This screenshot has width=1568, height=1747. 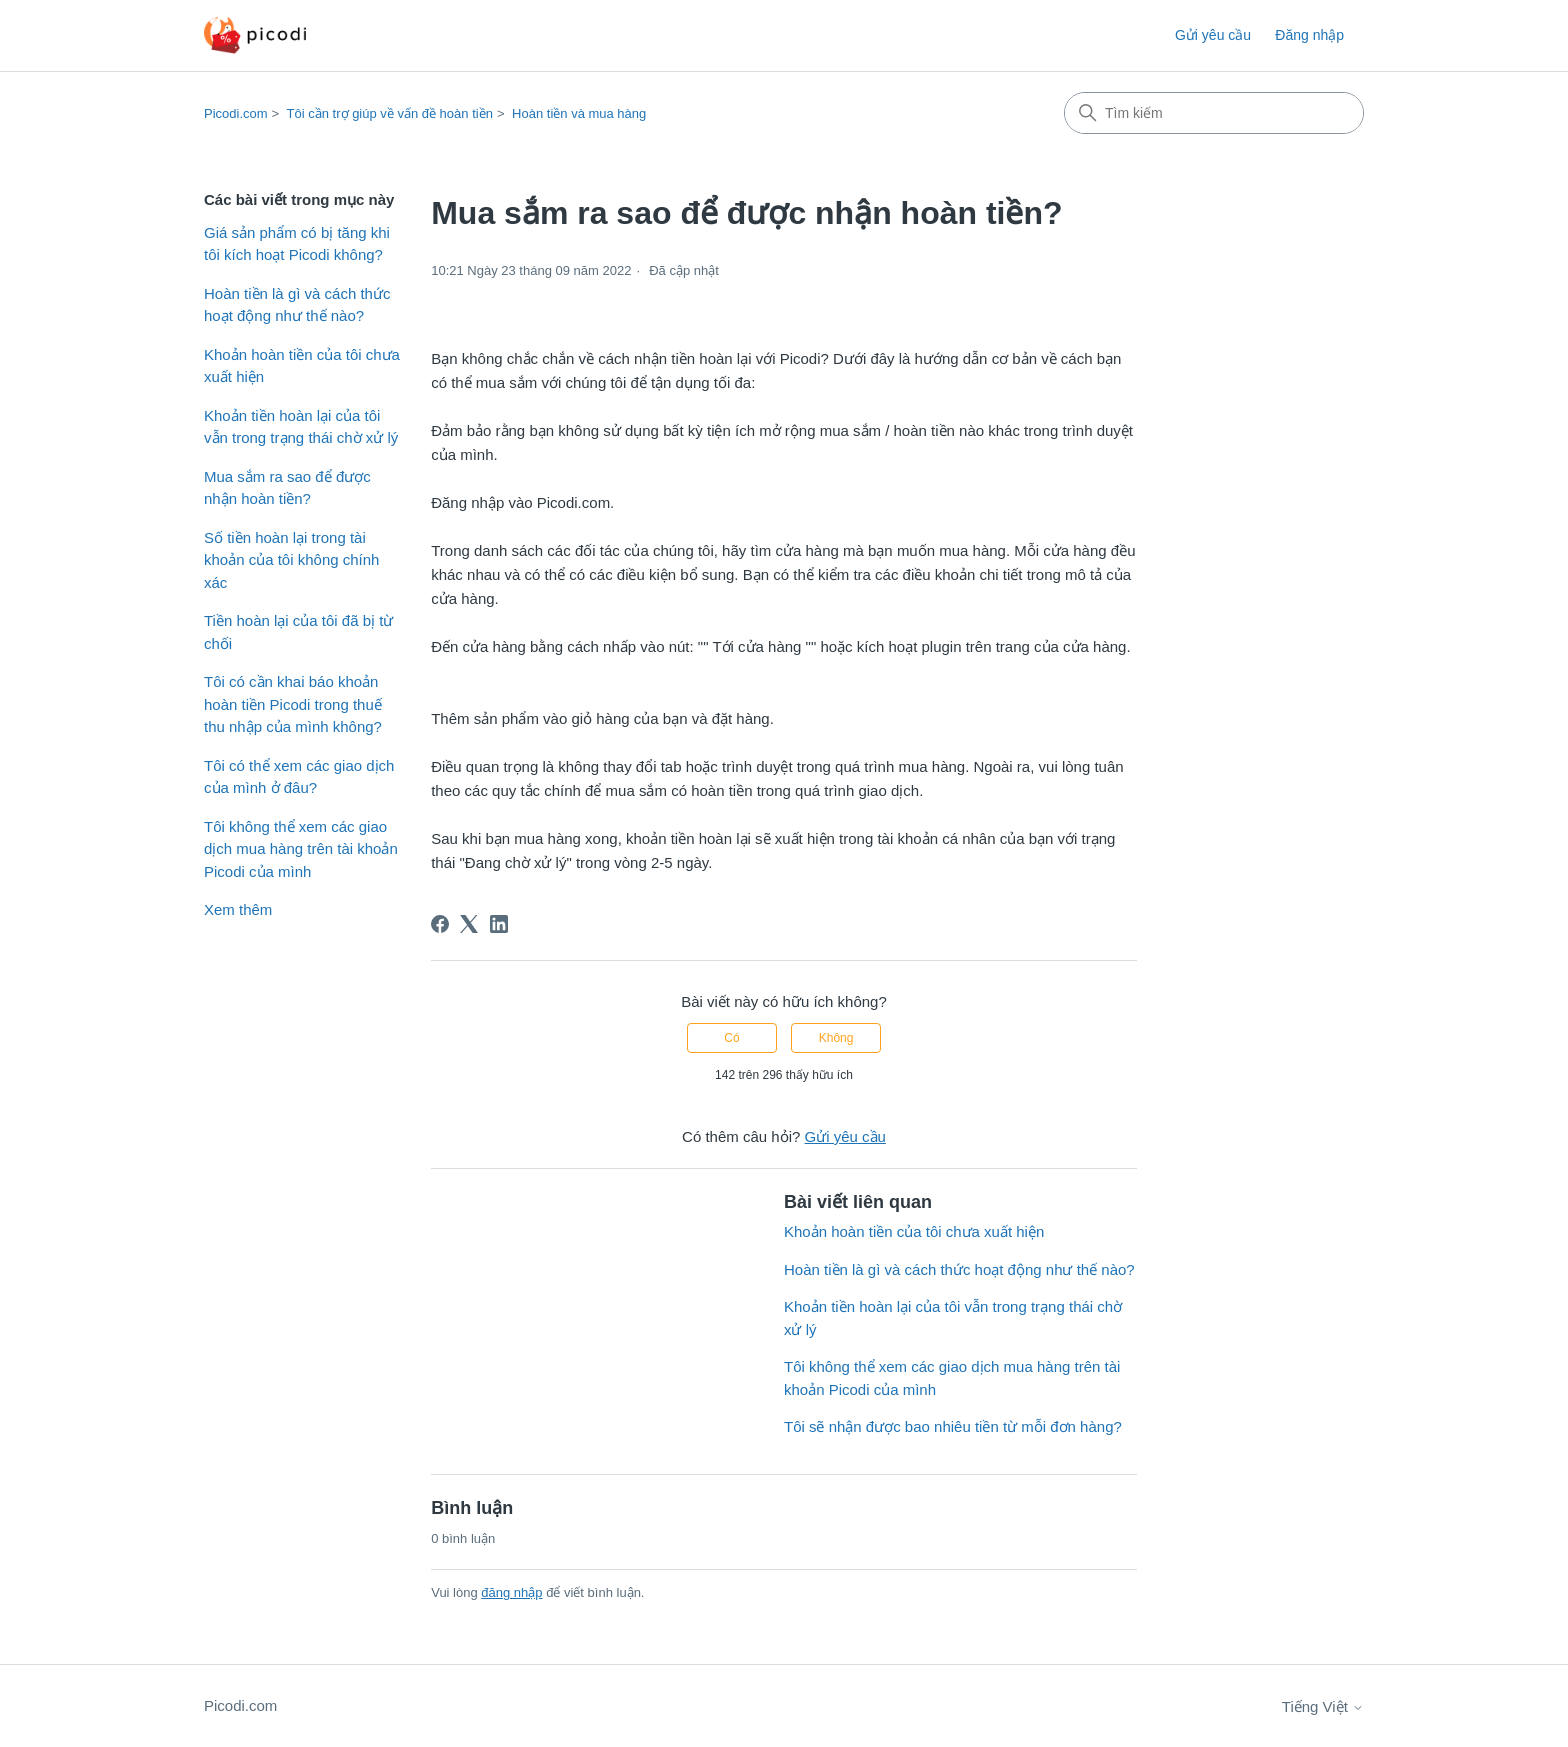 I want to click on Mua sắm ra sao để được nhận hoàn tiền?, so click(x=287, y=488).